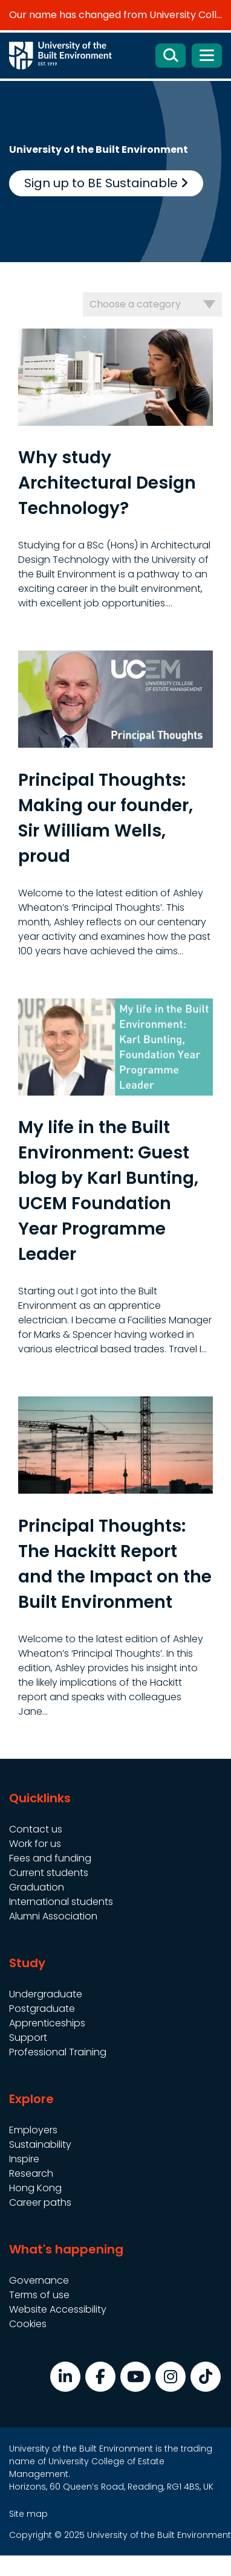  What do you see at coordinates (33, 2130) in the screenshot?
I see `Employers` at bounding box center [33, 2130].